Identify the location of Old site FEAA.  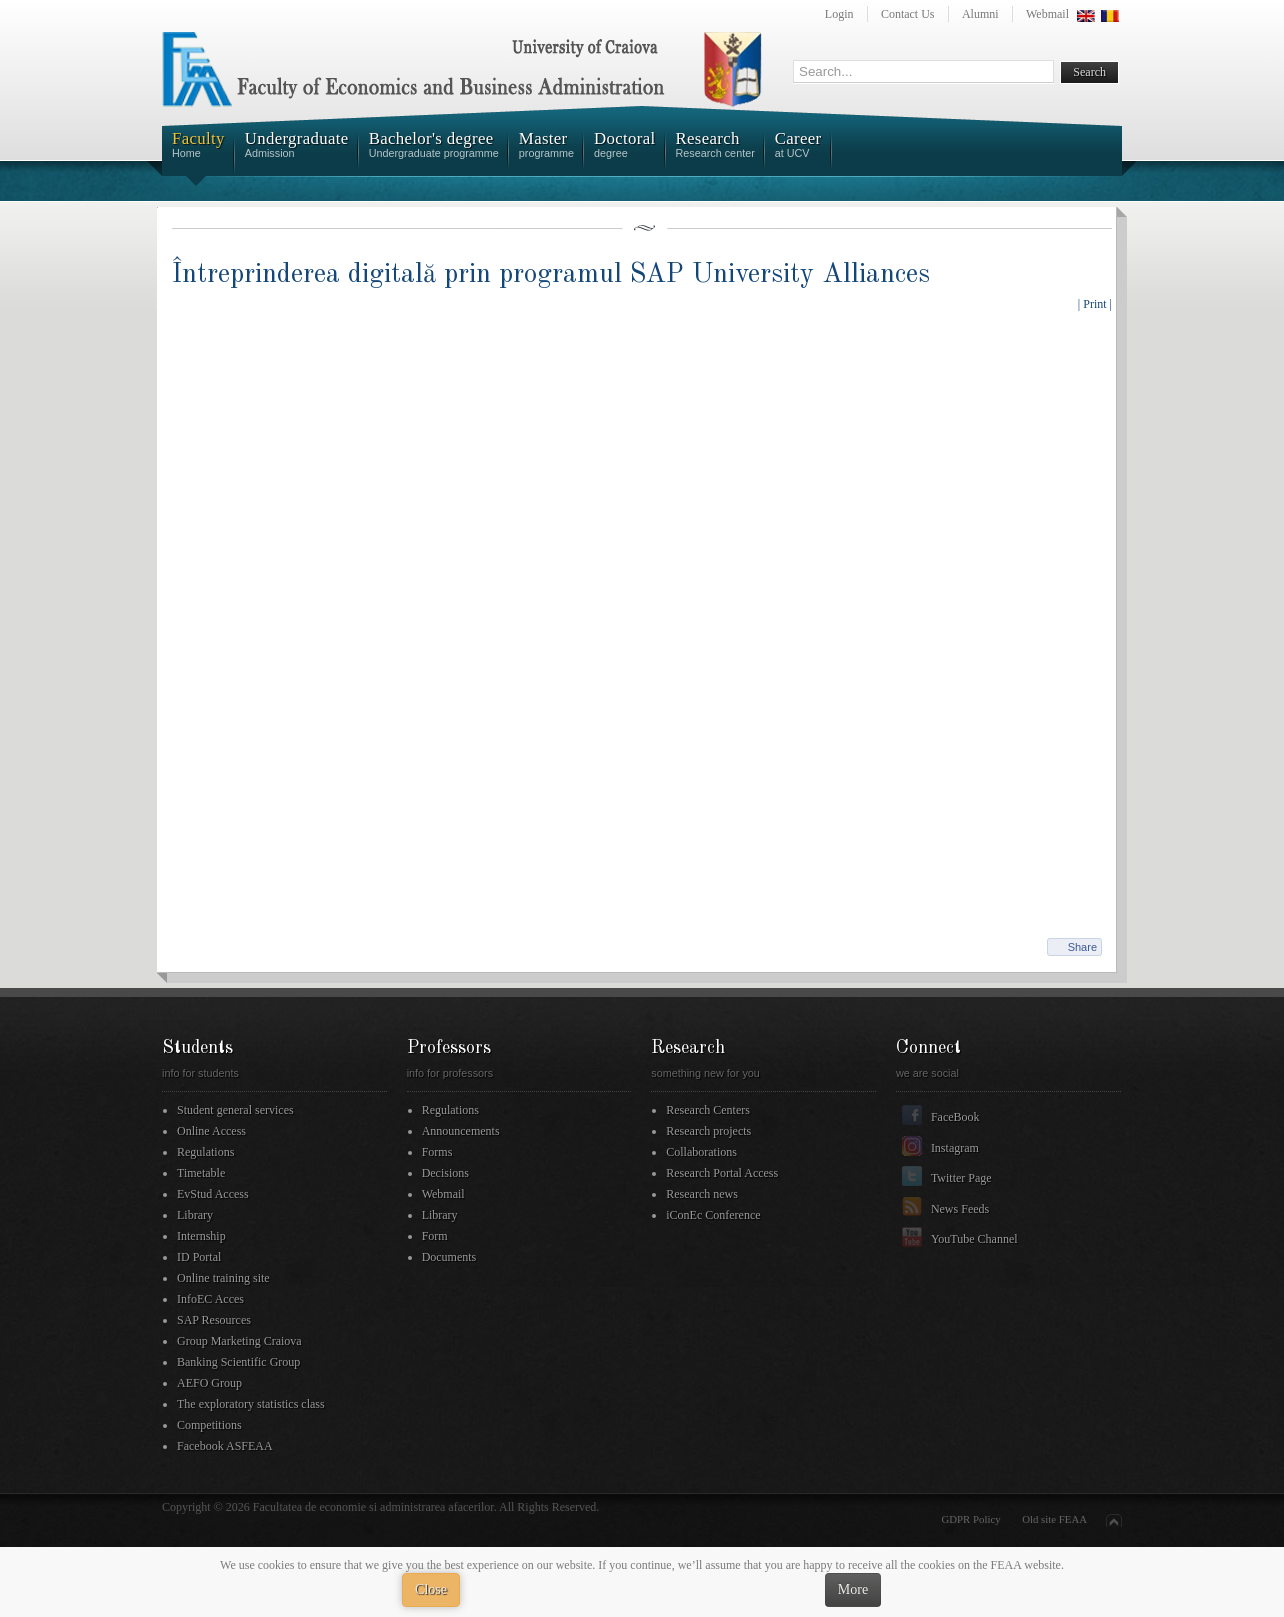
(1054, 1519).